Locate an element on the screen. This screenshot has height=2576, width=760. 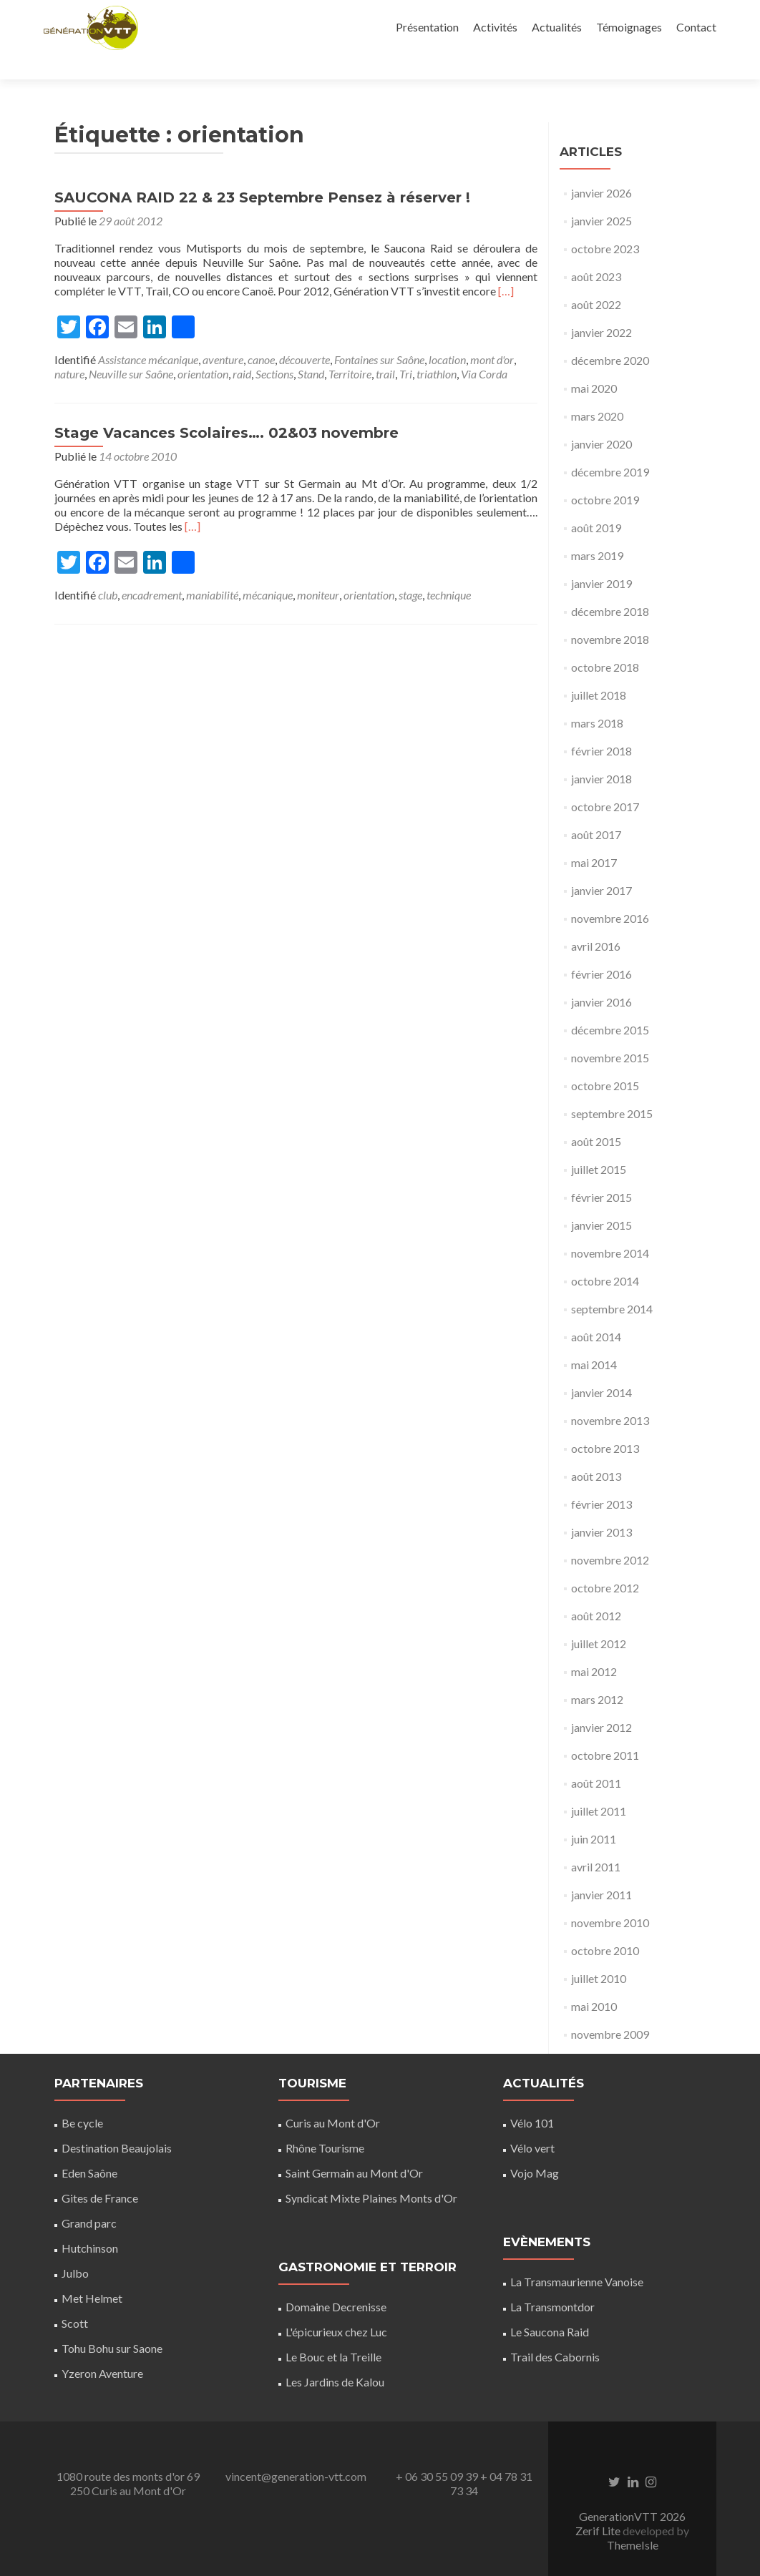
octobre 2023 is located at coordinates (605, 223).